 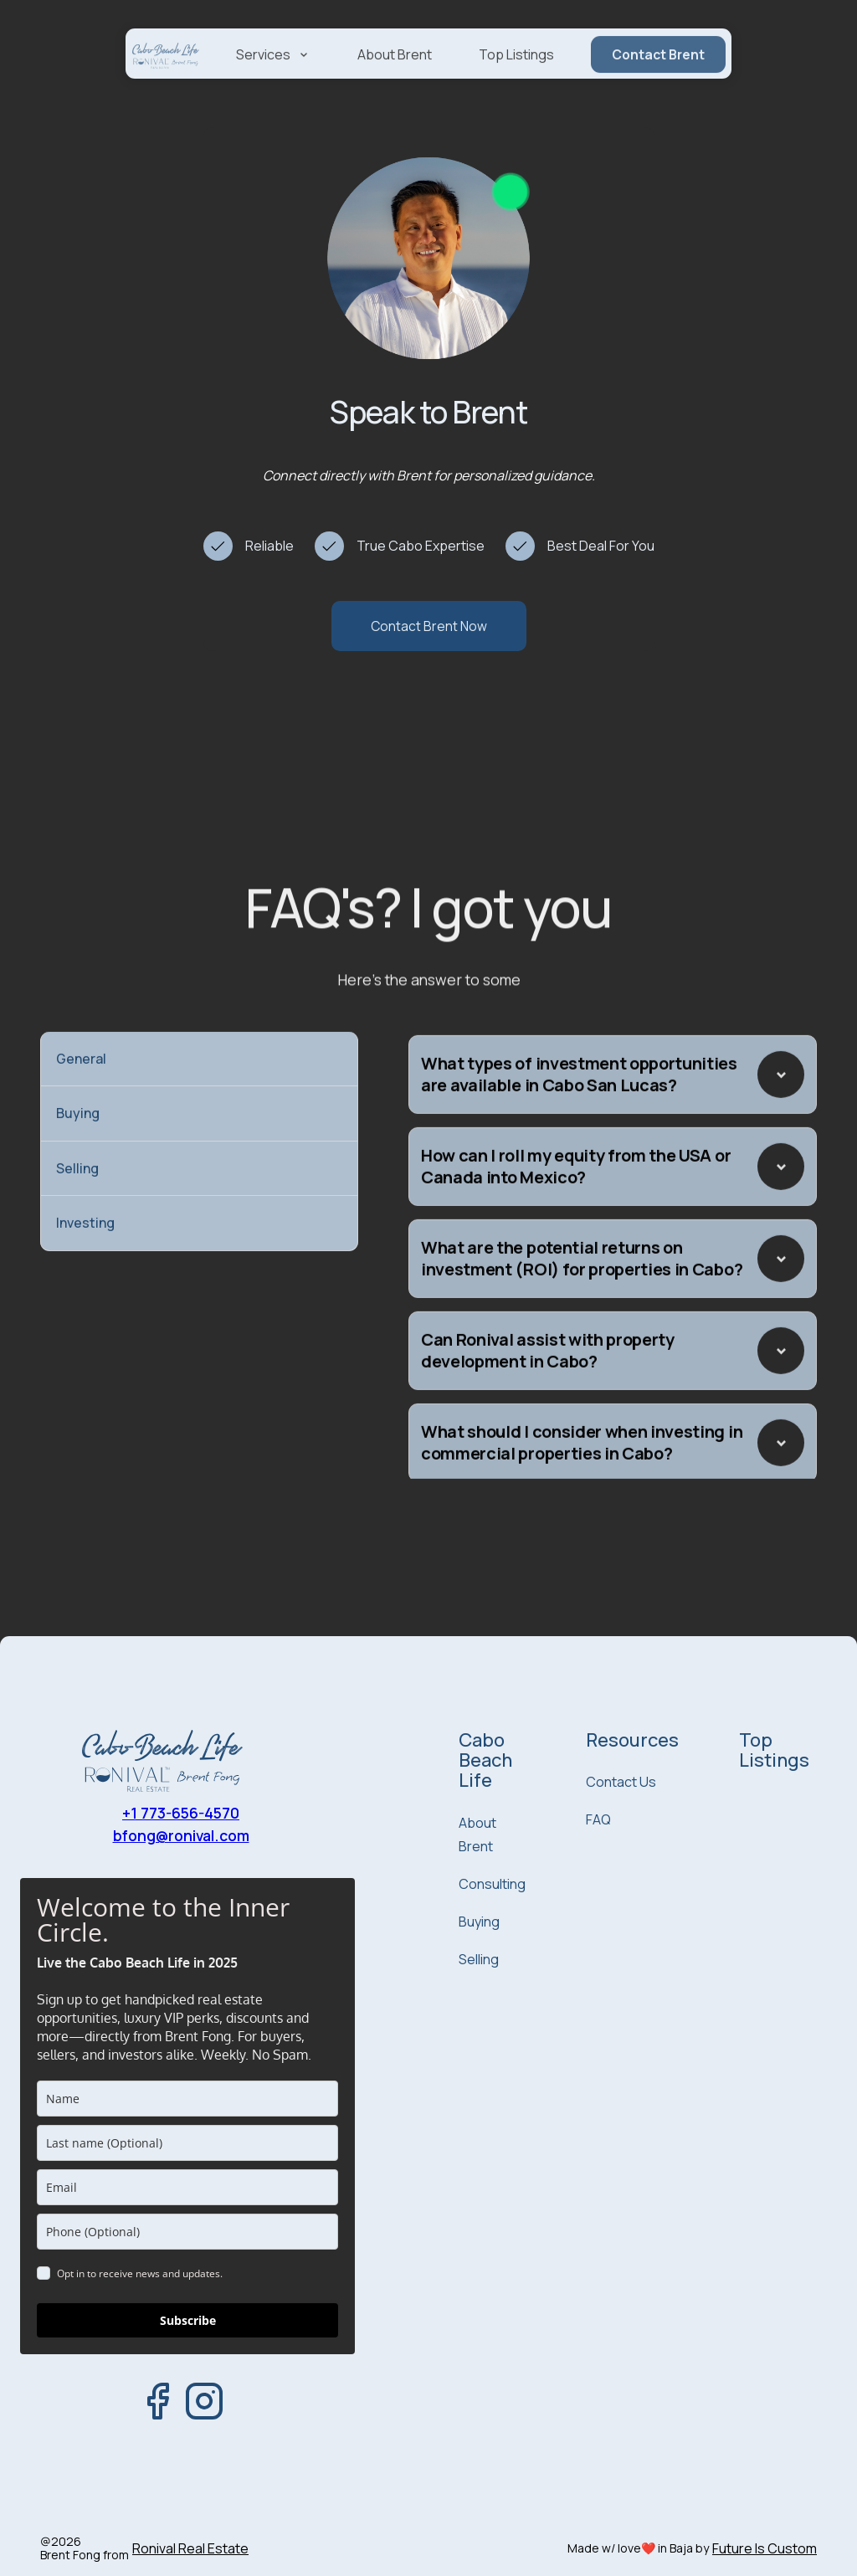 What do you see at coordinates (187, 2143) in the screenshot?
I see `[last_name]` at bounding box center [187, 2143].